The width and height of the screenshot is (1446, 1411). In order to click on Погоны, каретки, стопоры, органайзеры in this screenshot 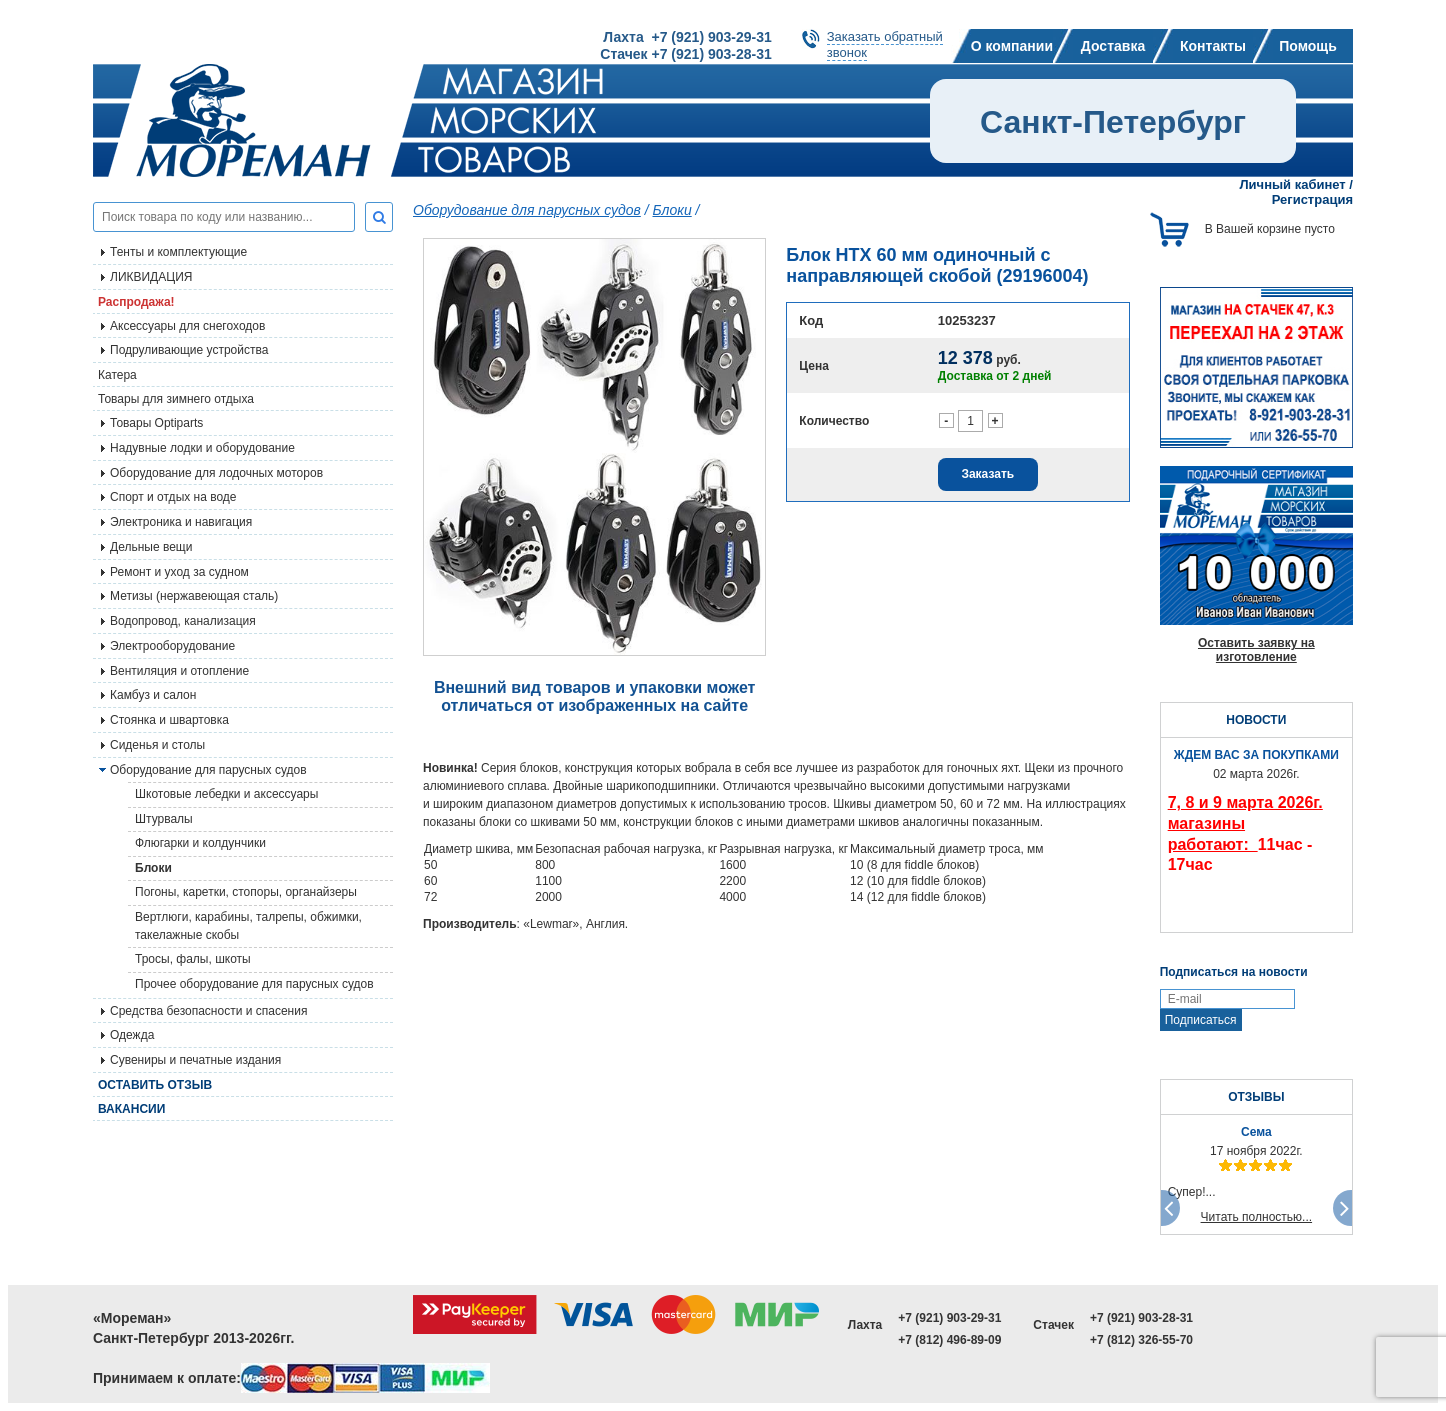, I will do `click(246, 892)`.